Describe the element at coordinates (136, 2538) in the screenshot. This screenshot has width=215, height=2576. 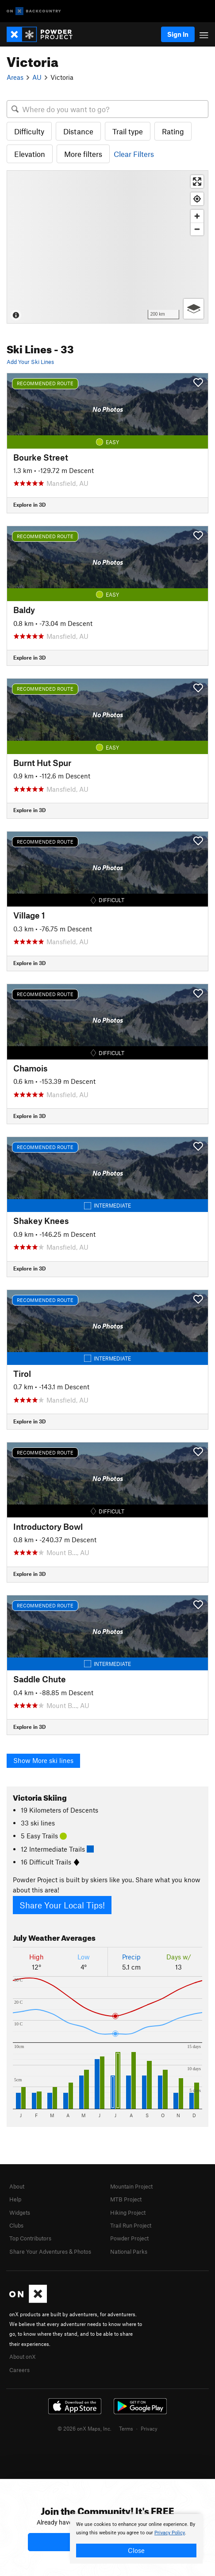
I see `[document]` at that location.